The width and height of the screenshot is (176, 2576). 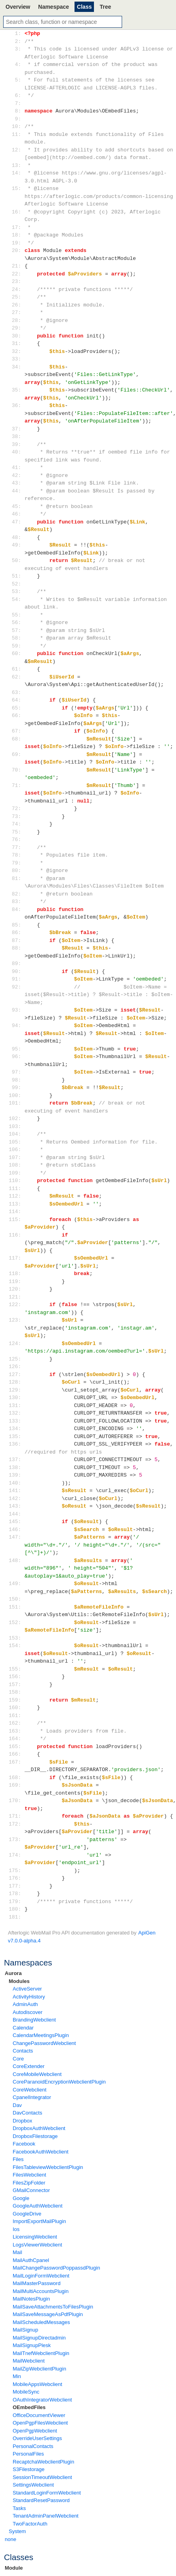 What do you see at coordinates (16, 808) in the screenshot?
I see `72:` at bounding box center [16, 808].